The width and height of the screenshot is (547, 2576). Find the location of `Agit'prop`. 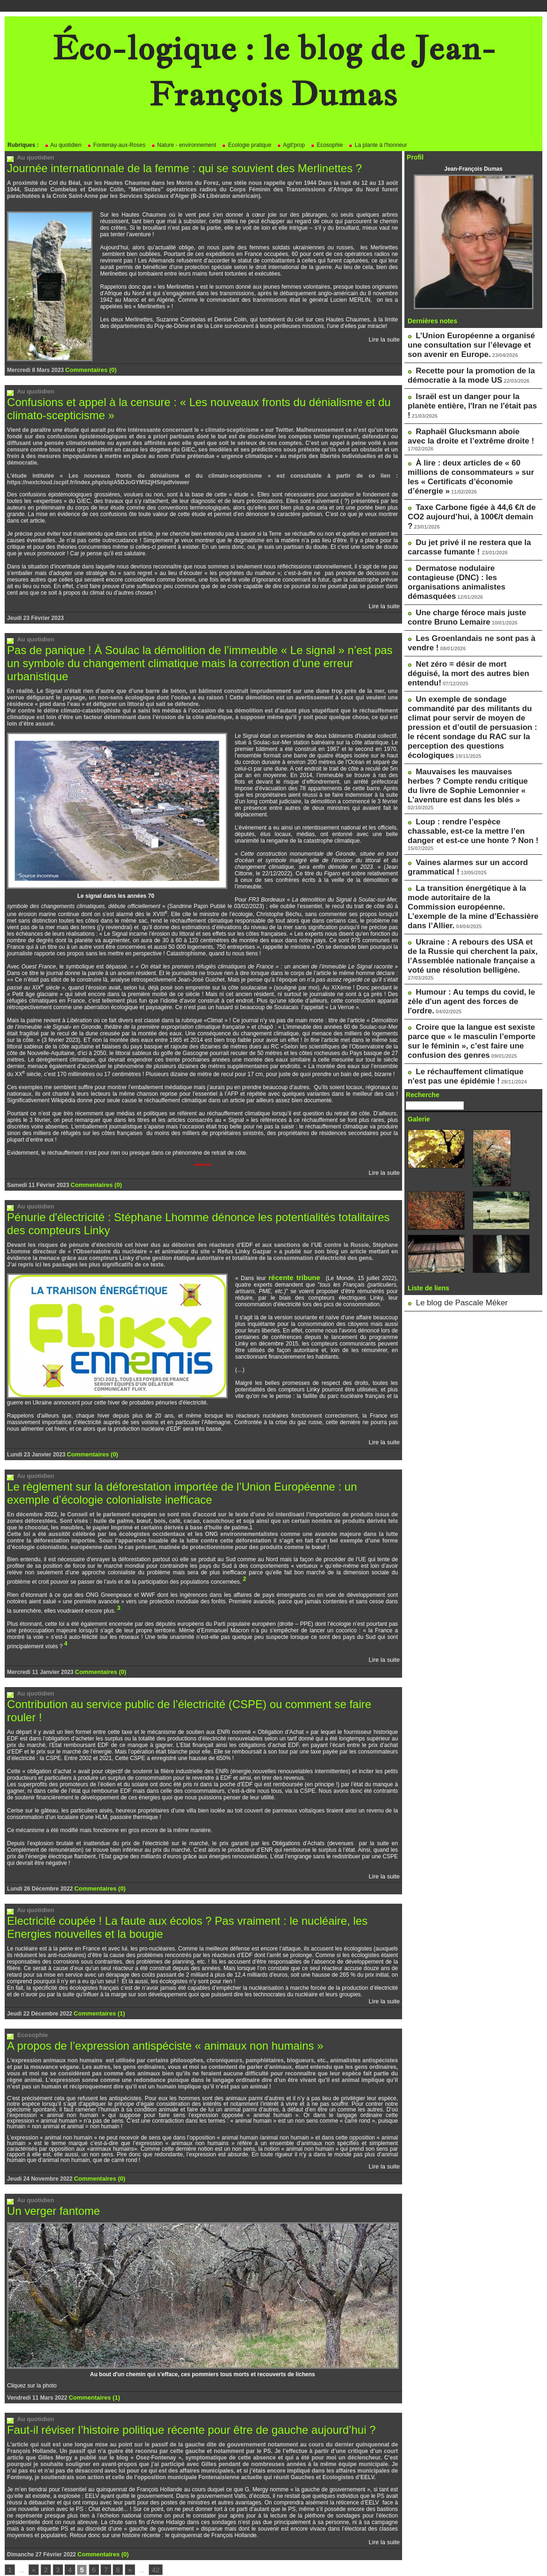

Agit'prop is located at coordinates (291, 145).